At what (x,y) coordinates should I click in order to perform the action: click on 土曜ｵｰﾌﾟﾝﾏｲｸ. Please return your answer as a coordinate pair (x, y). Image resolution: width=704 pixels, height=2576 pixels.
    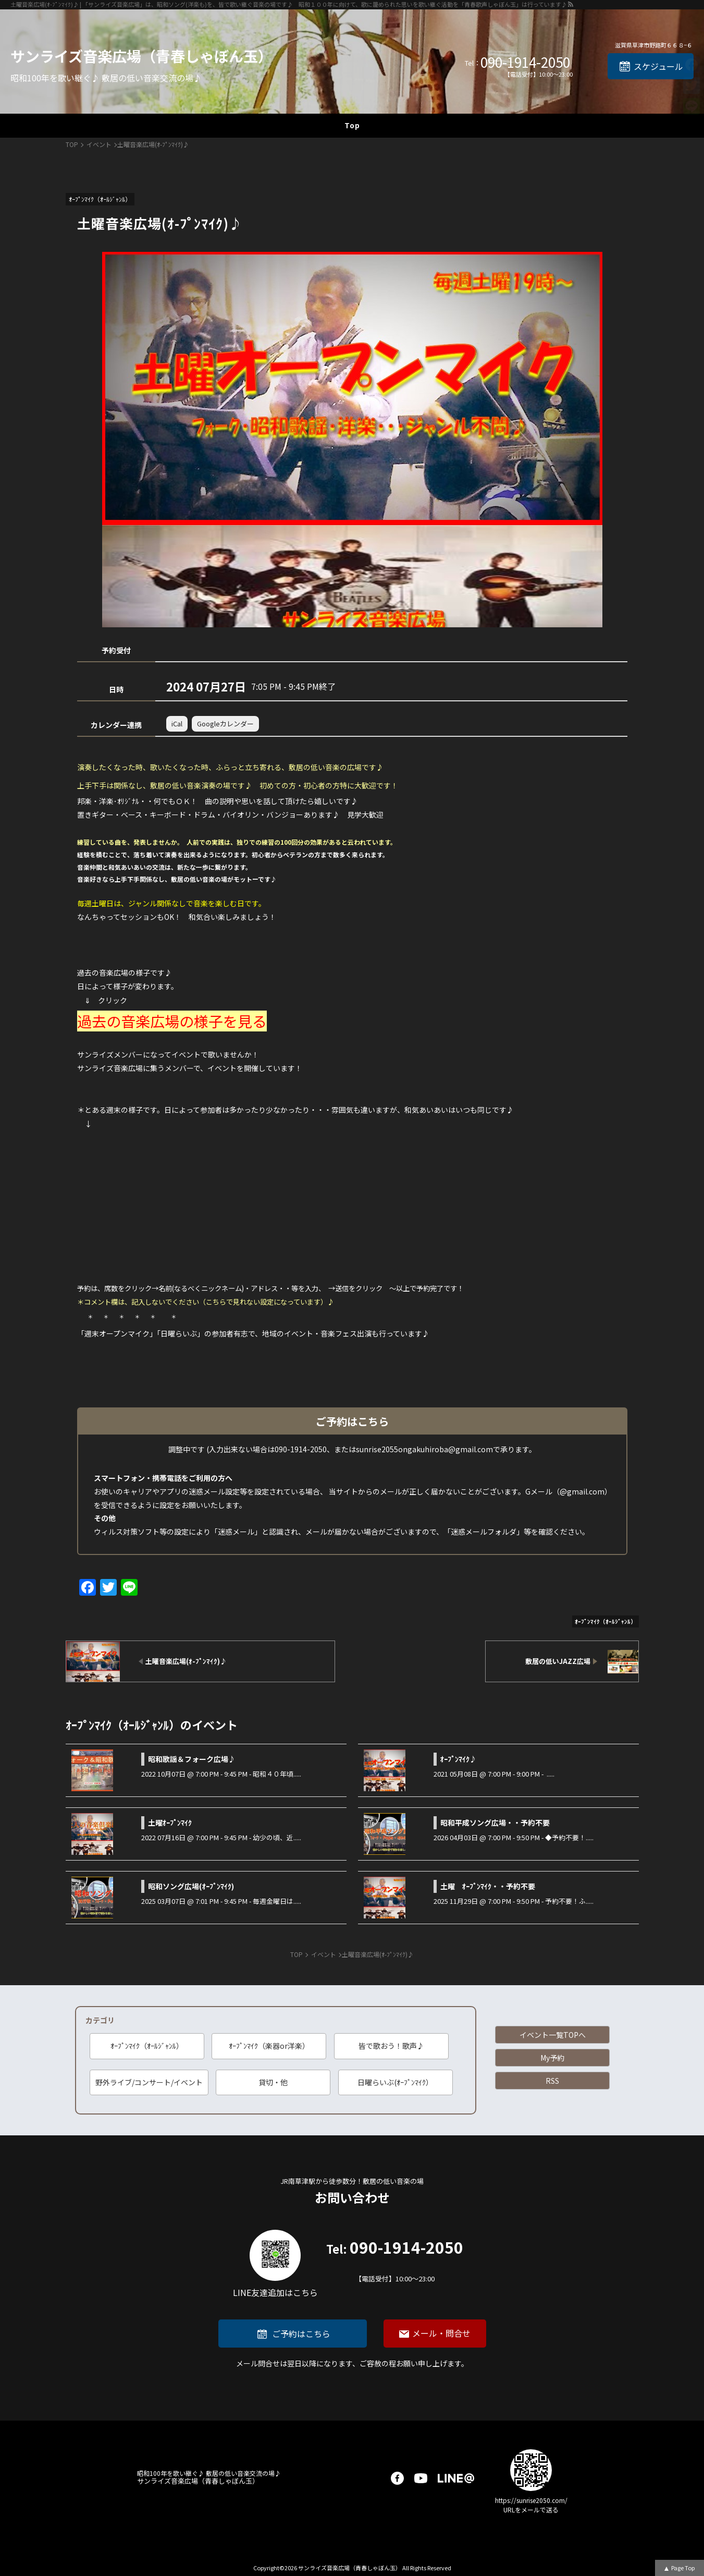
    Looking at the image, I should click on (170, 1822).